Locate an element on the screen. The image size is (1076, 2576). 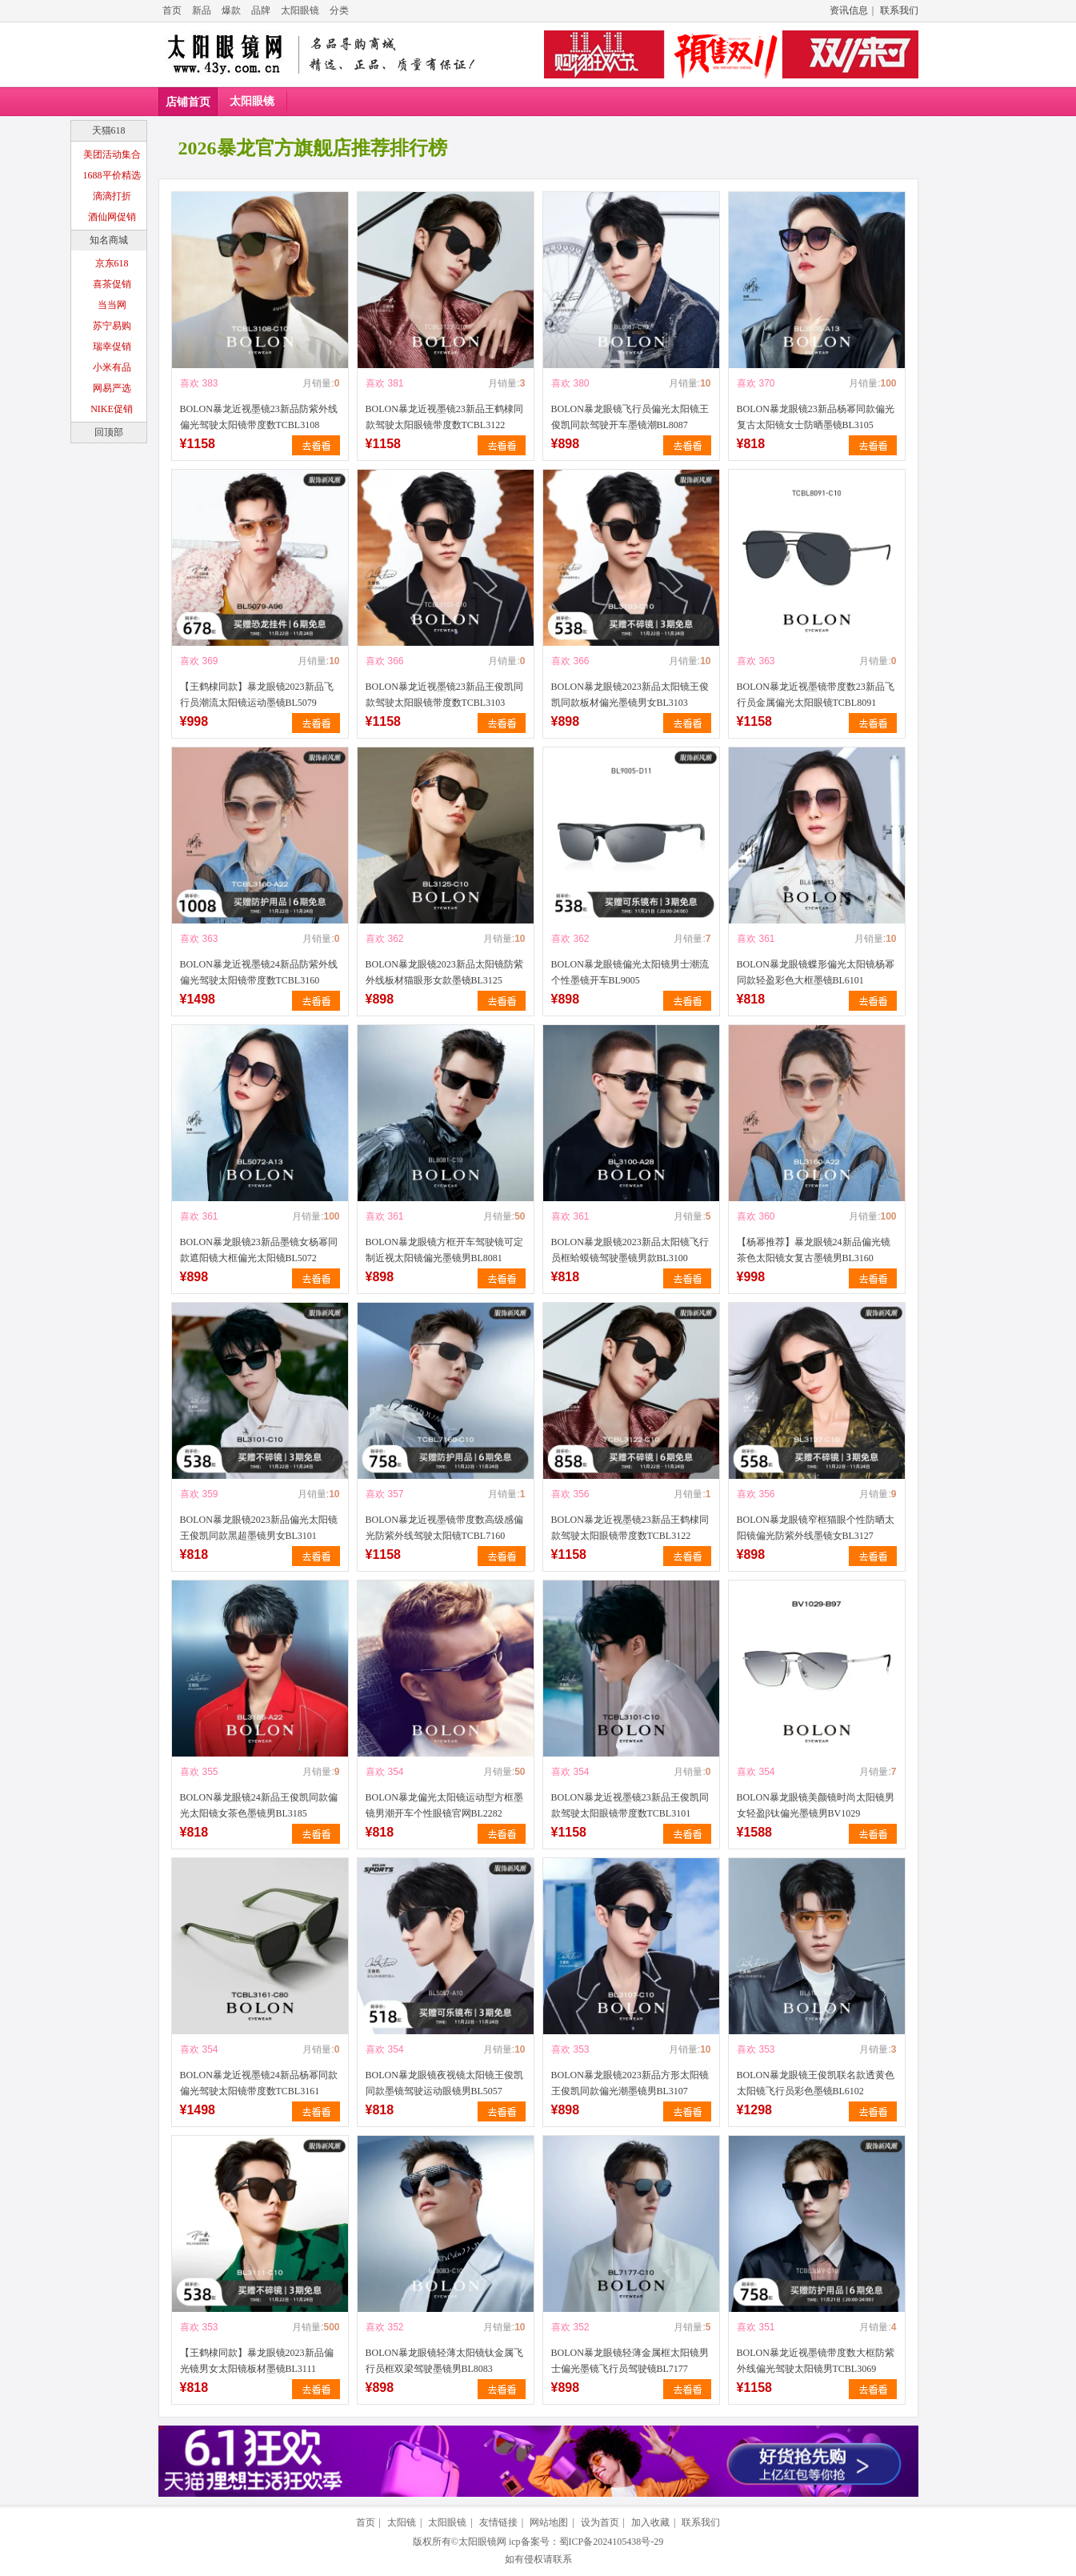
BOLON暴龙近视墨镜24新品杨幂同款偏光驾驶太阳镜带度数TCBL3161 is located at coordinates (259, 2083).